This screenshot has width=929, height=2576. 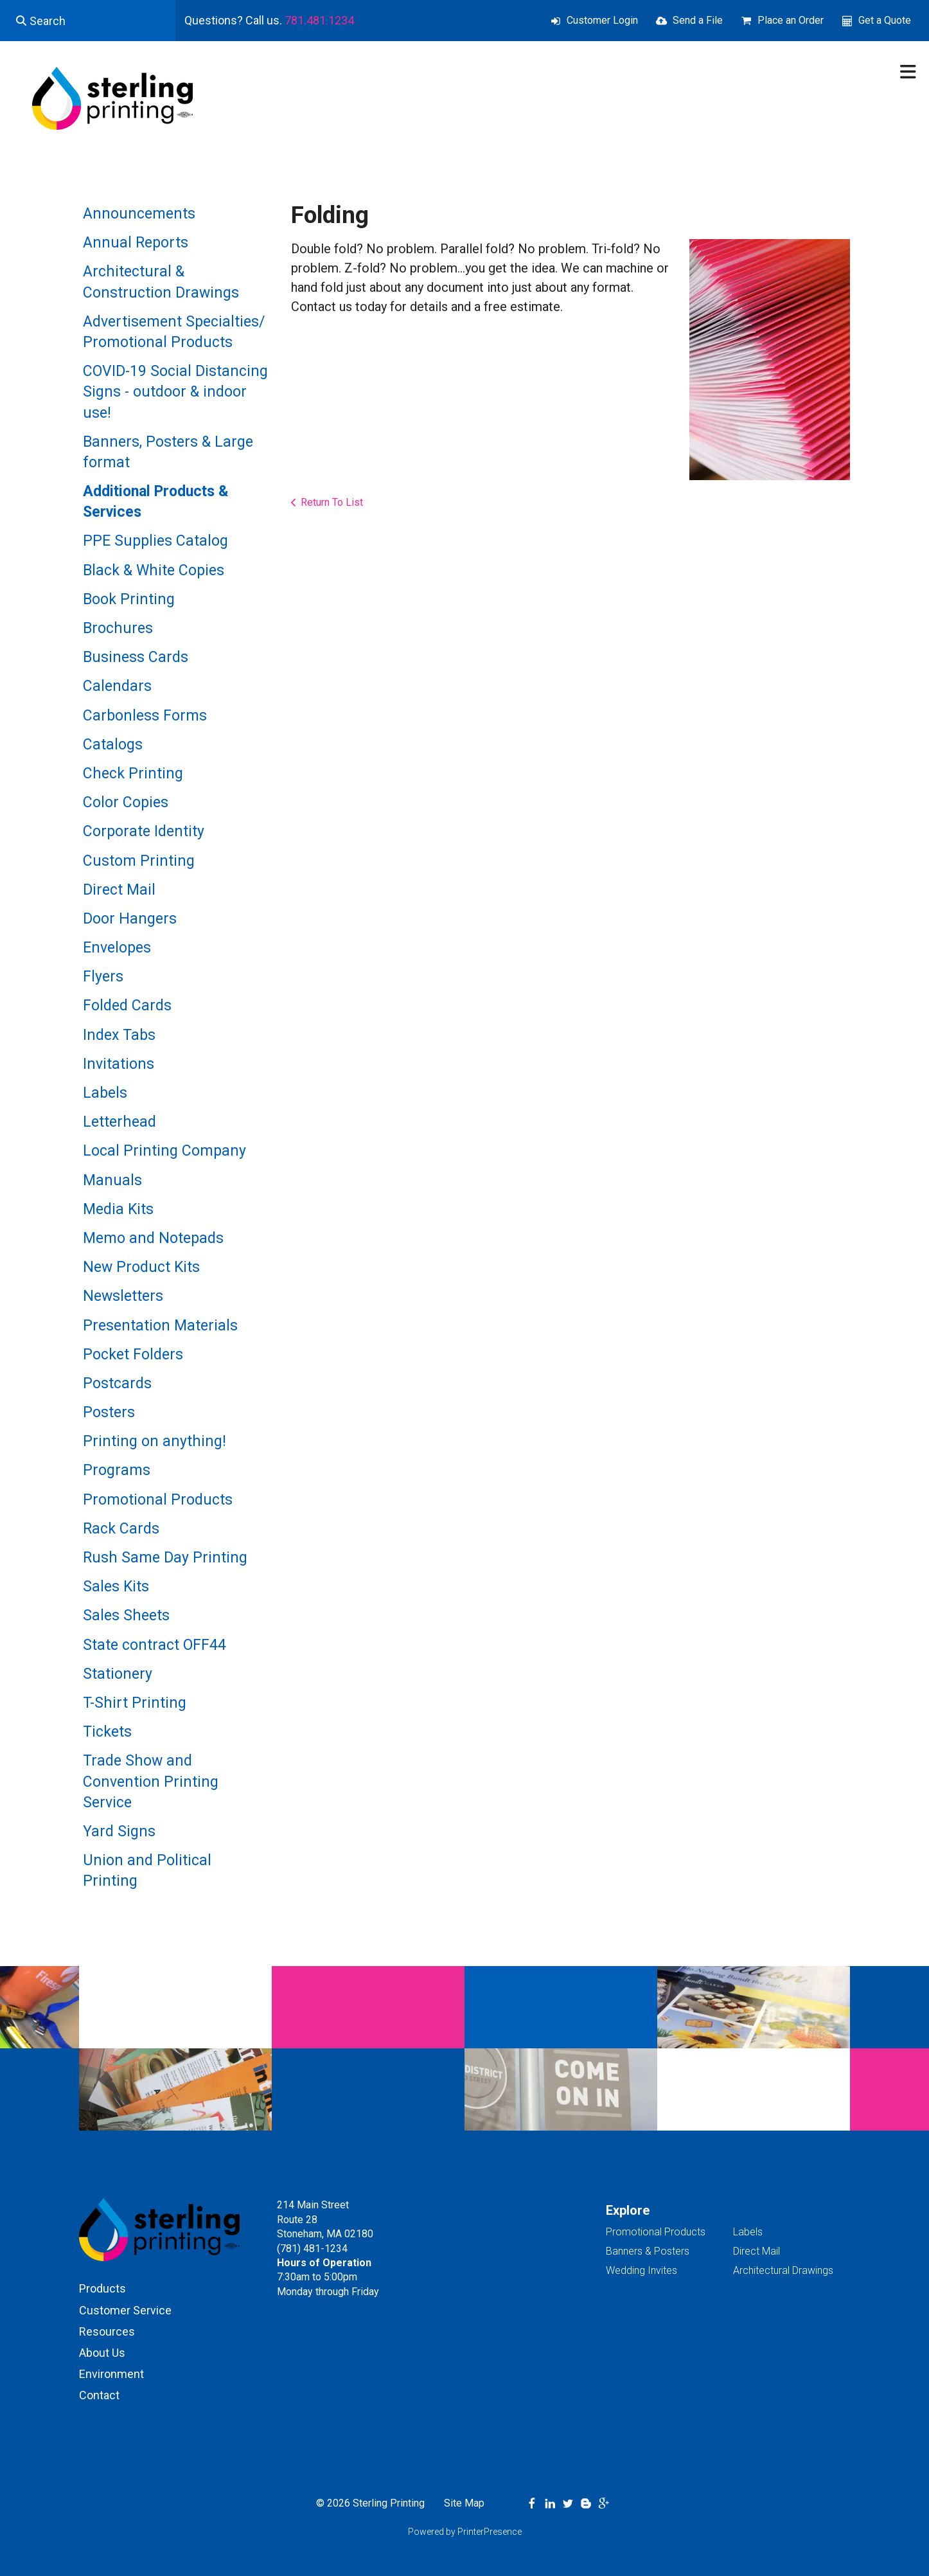 What do you see at coordinates (113, 744) in the screenshot?
I see `Catalogs` at bounding box center [113, 744].